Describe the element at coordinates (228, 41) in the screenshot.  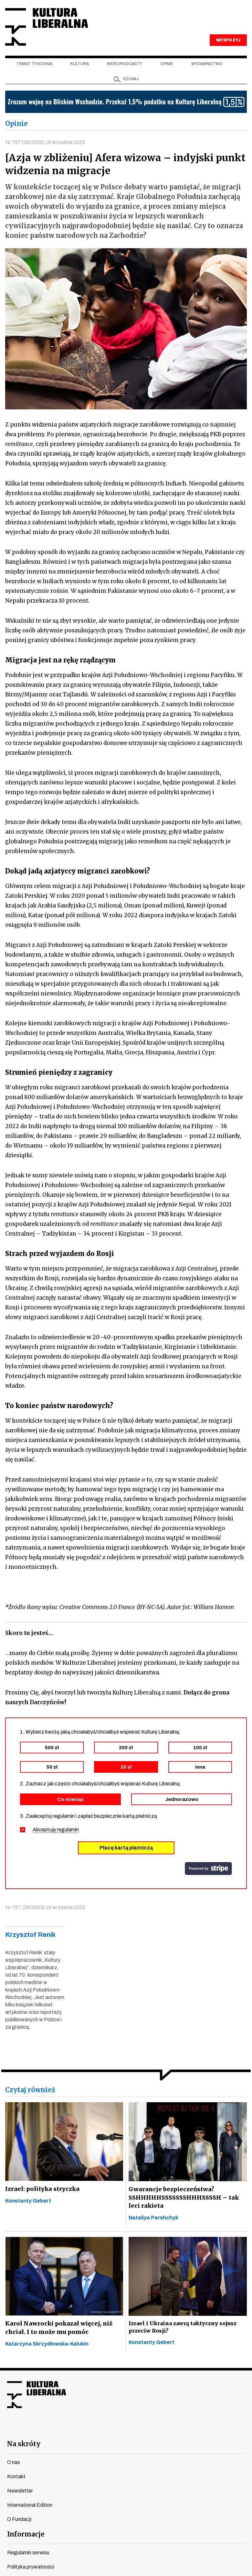
I see `WESPRZYJ` at that location.